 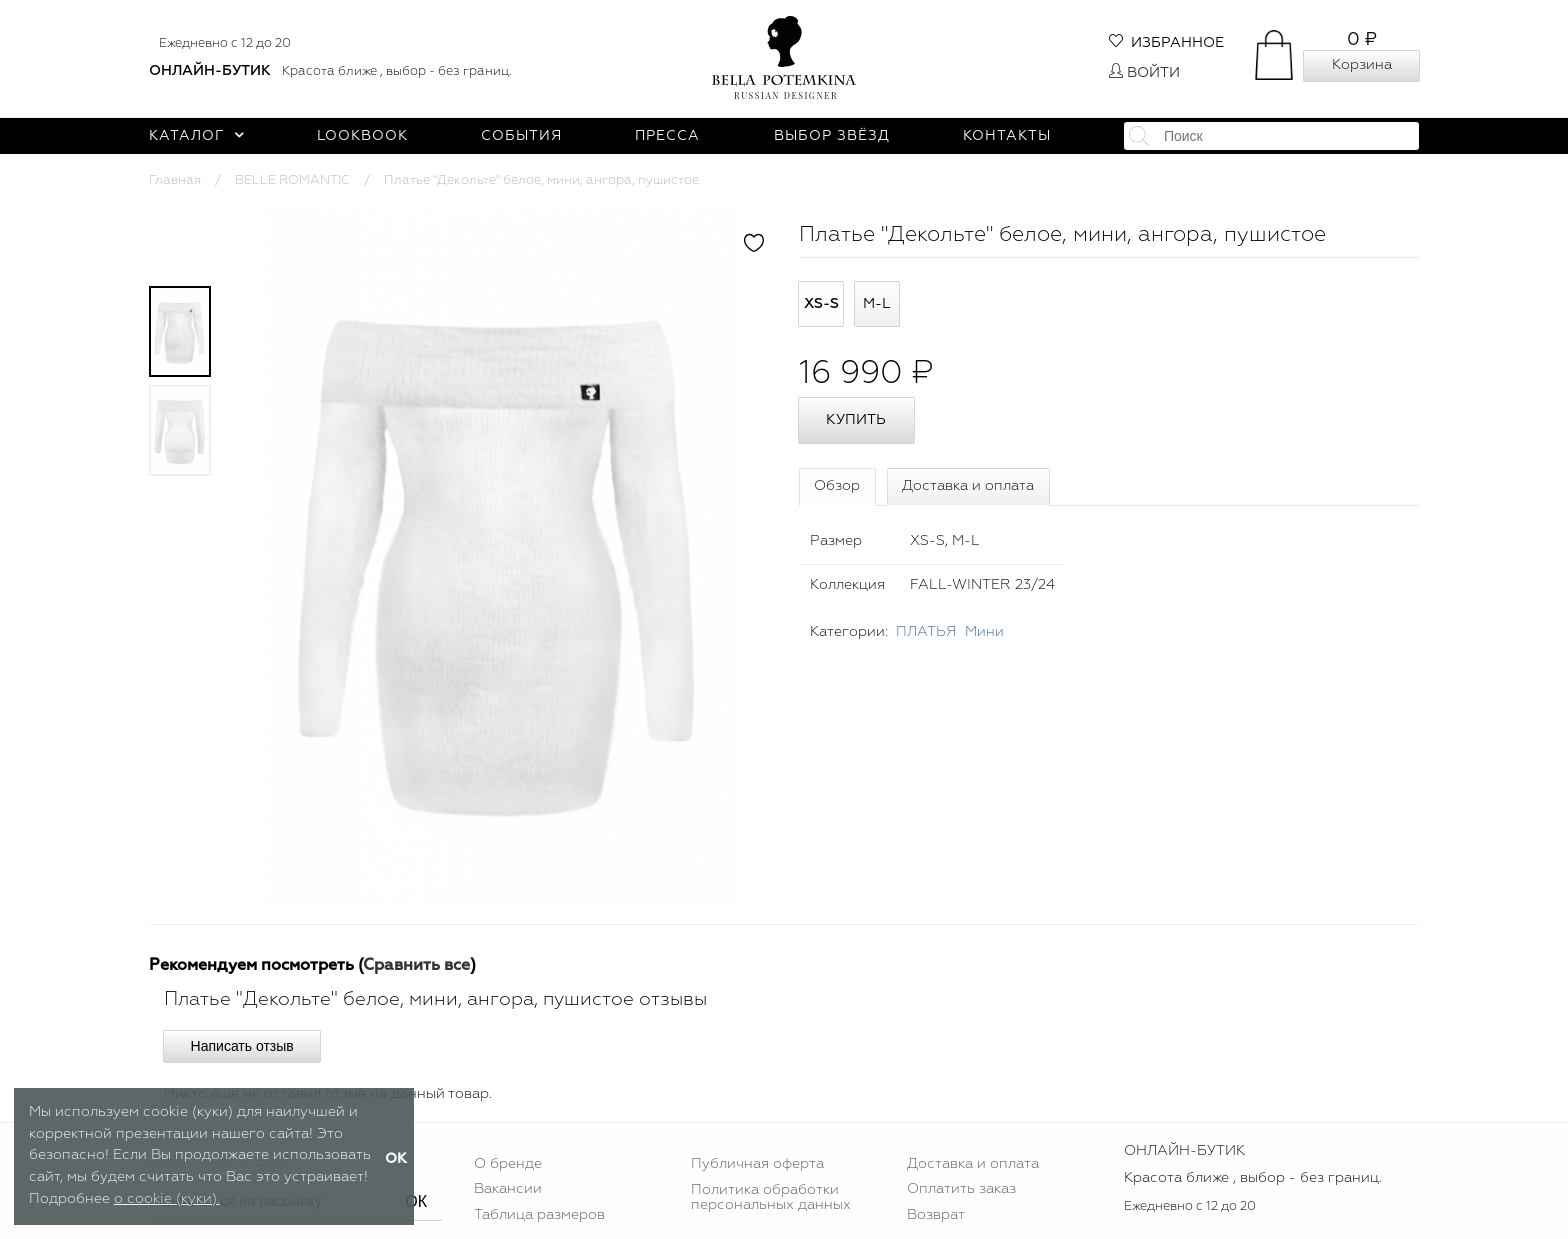 I want to click on Lookbook, so click(x=362, y=136).